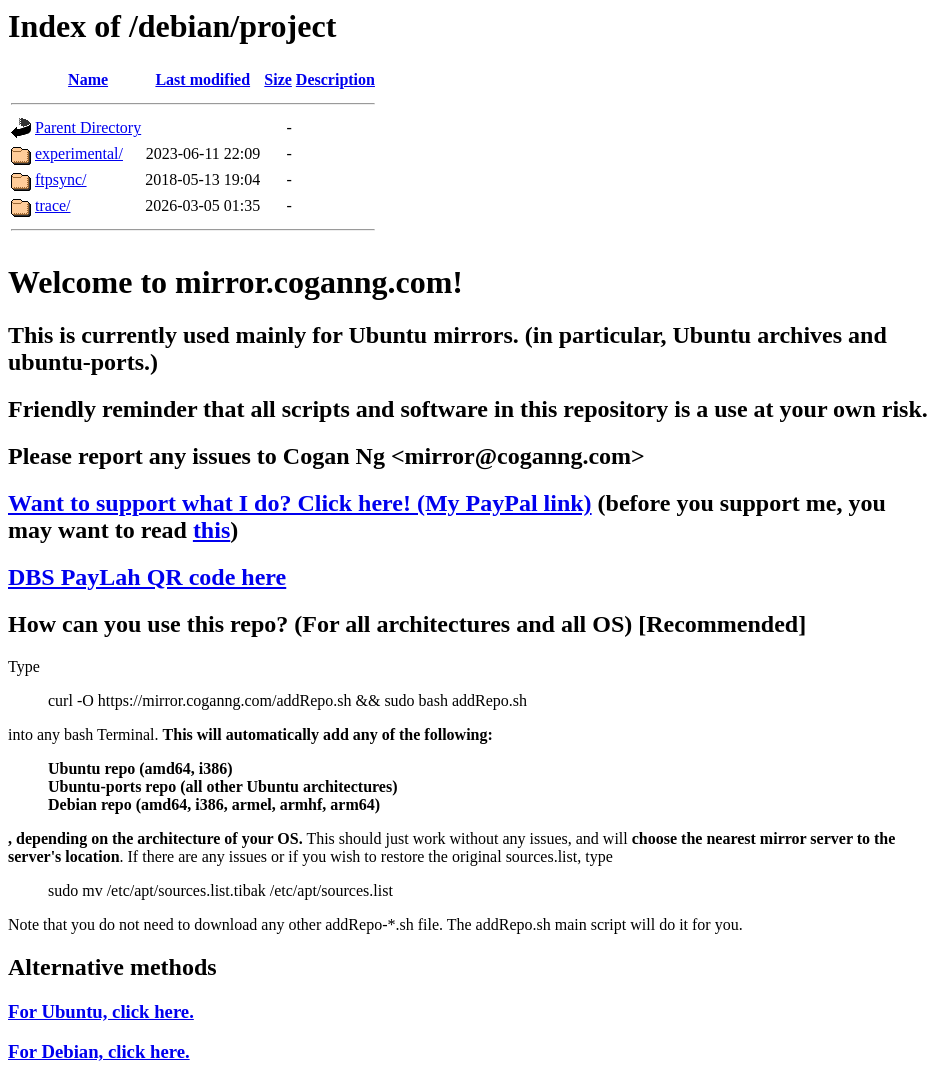  Describe the element at coordinates (300, 503) in the screenshot. I see `Want to support what I do? Click here! (My PayPal link)` at that location.